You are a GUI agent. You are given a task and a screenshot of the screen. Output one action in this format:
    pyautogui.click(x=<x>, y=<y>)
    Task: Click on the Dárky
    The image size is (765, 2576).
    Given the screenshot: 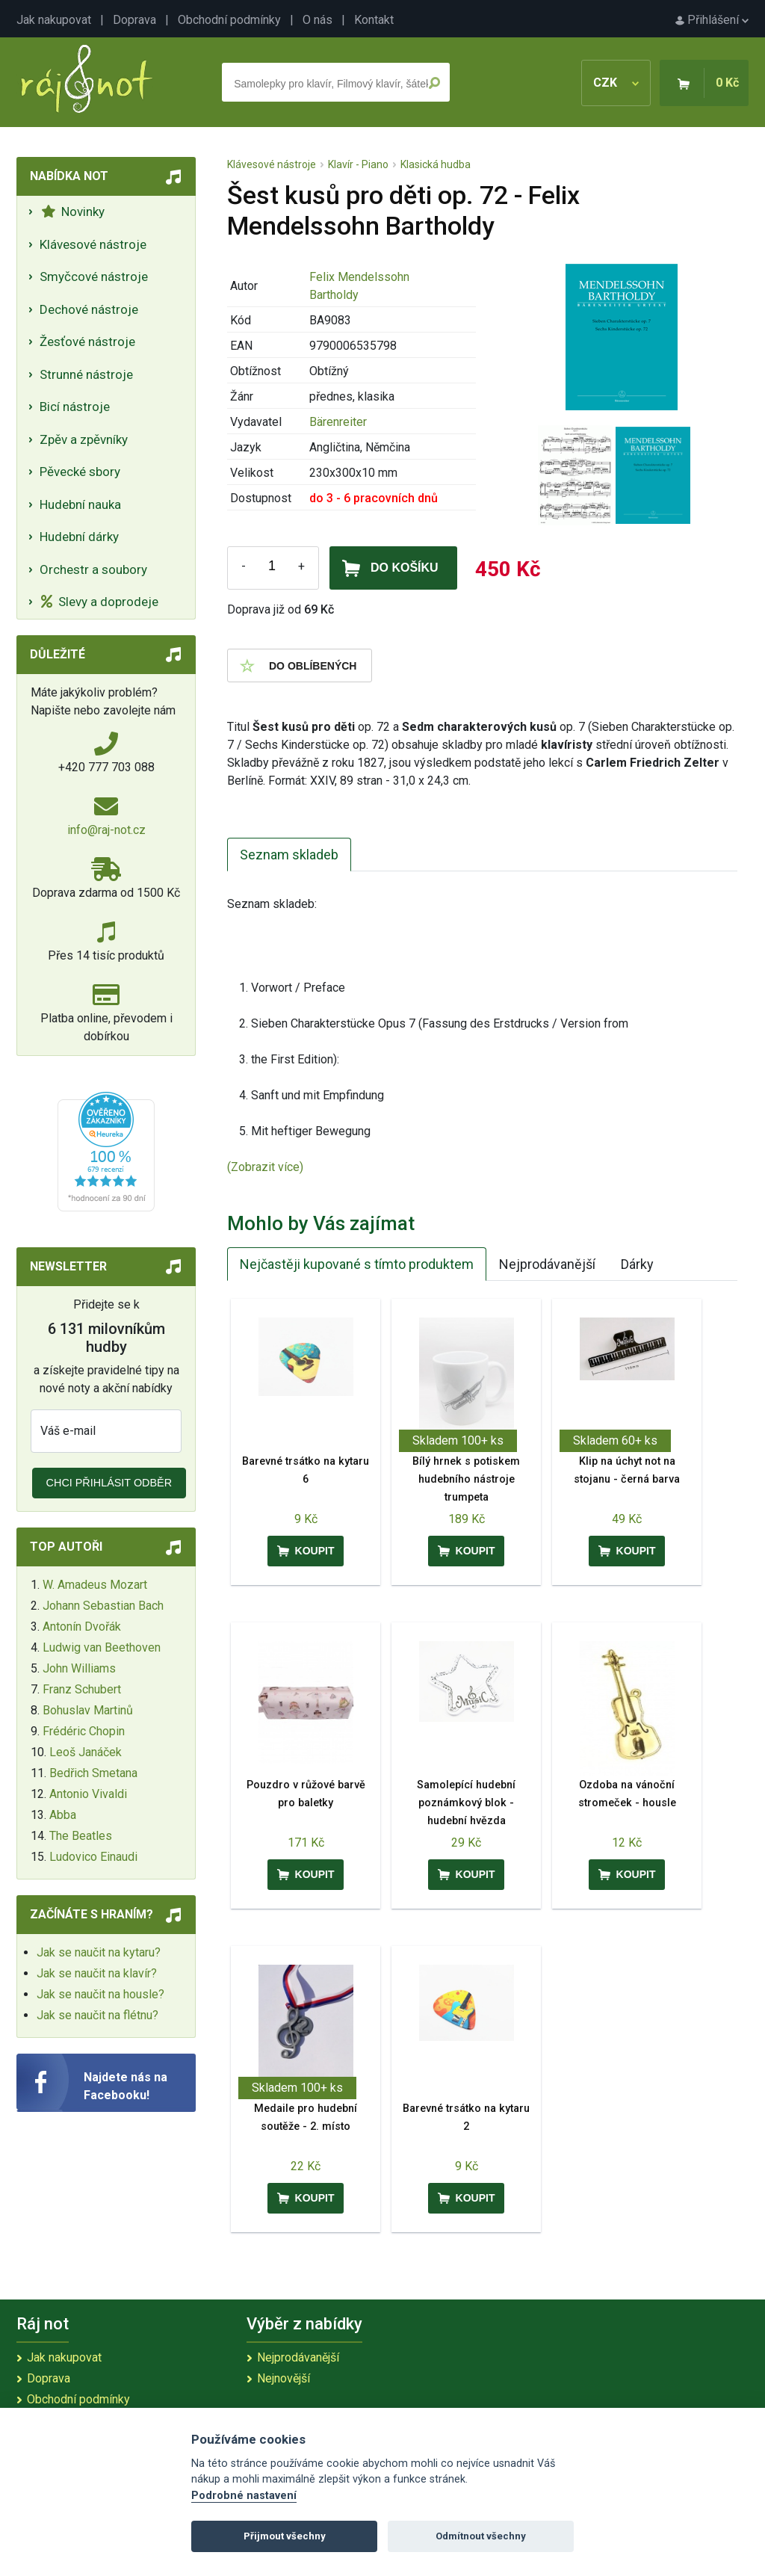 What is the action you would take?
    pyautogui.click(x=637, y=1264)
    